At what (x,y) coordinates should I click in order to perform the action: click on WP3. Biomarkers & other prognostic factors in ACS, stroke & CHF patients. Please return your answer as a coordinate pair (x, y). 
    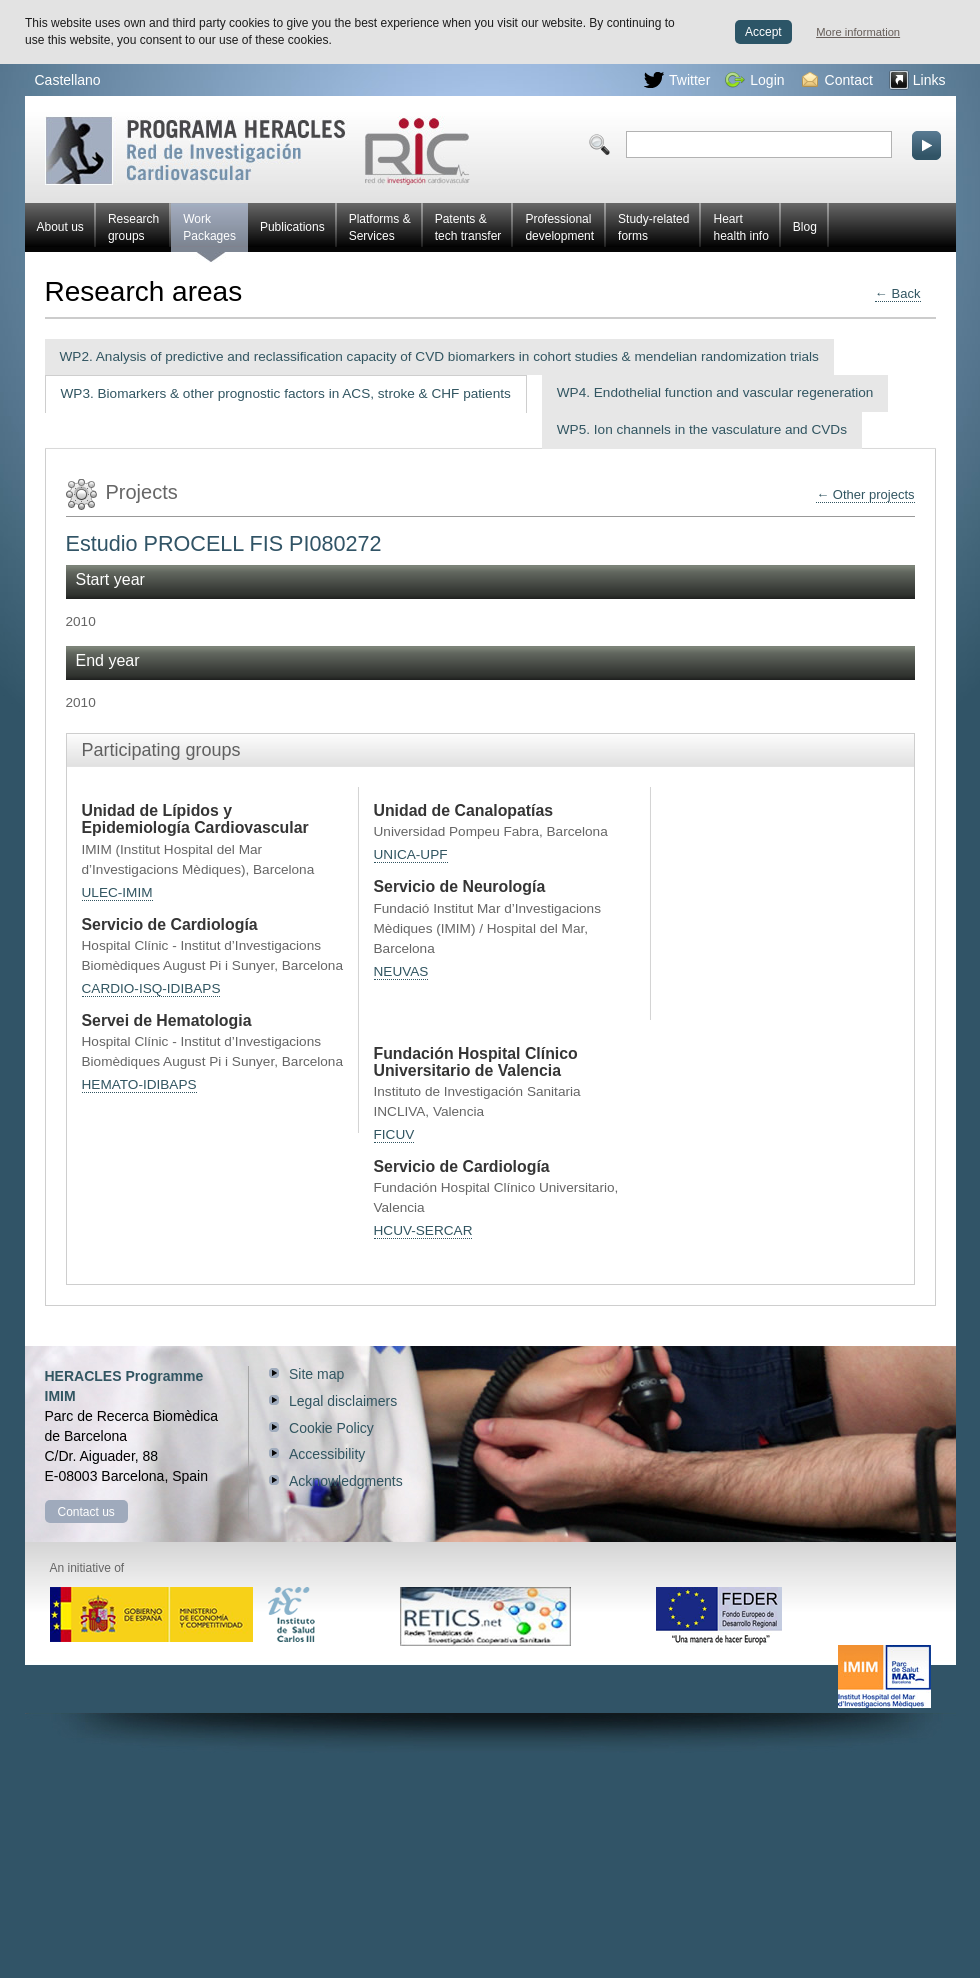
    Looking at the image, I should click on (286, 393).